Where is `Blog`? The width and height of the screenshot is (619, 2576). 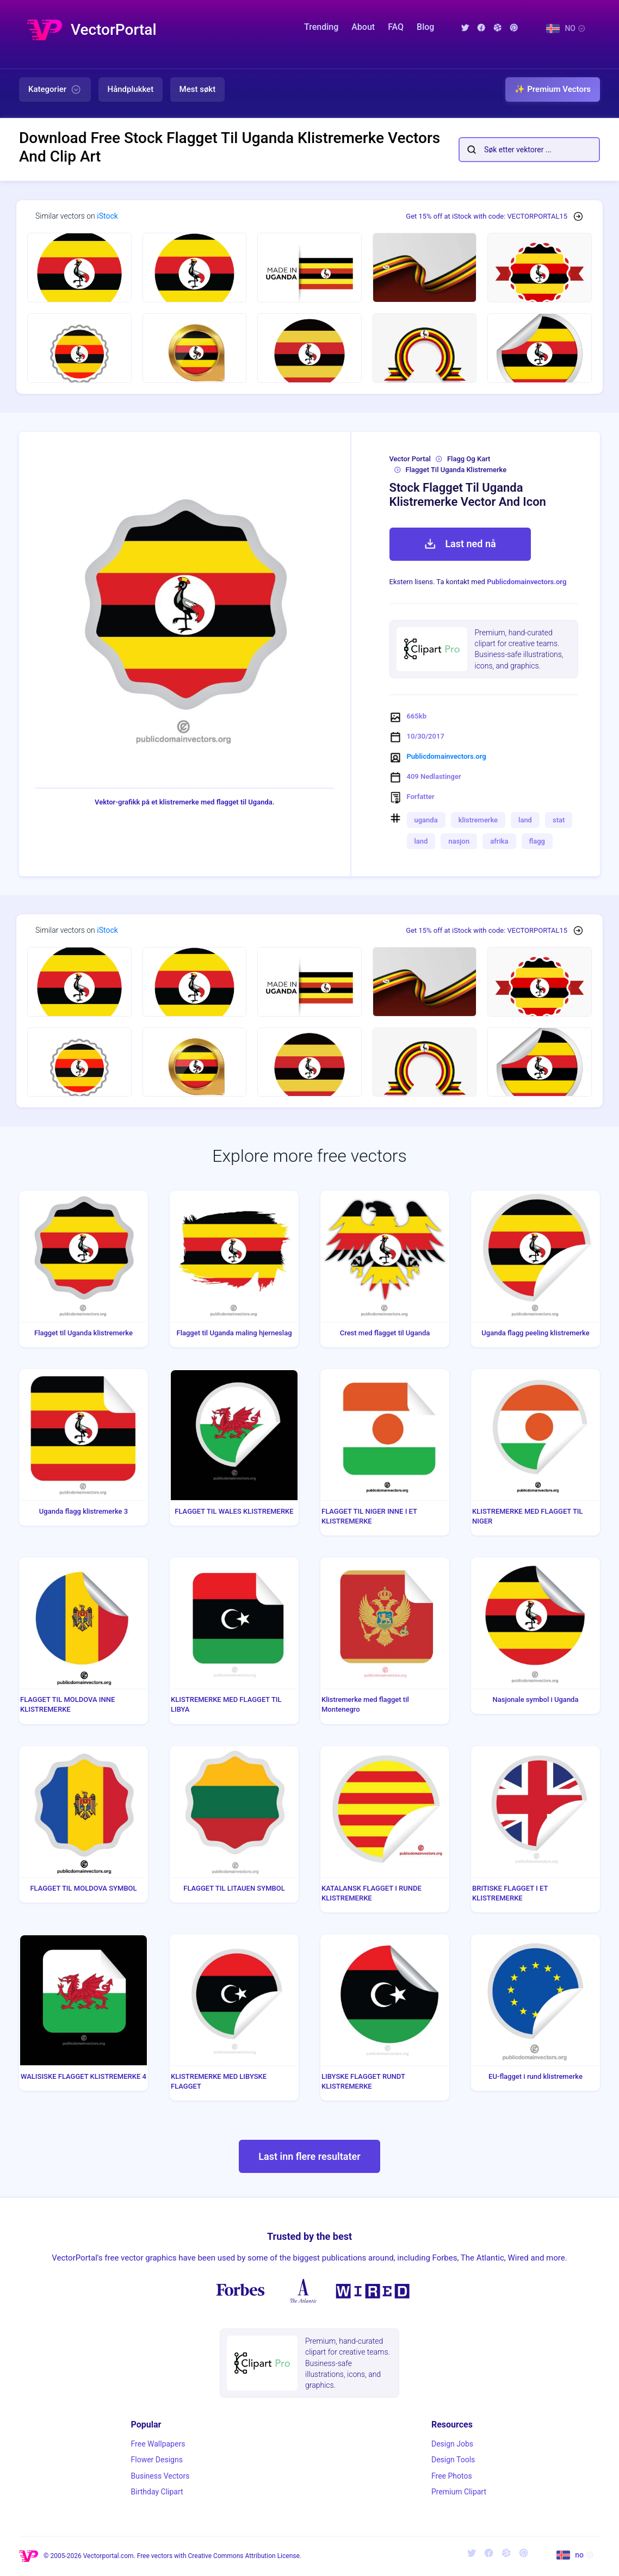
Blog is located at coordinates (425, 27).